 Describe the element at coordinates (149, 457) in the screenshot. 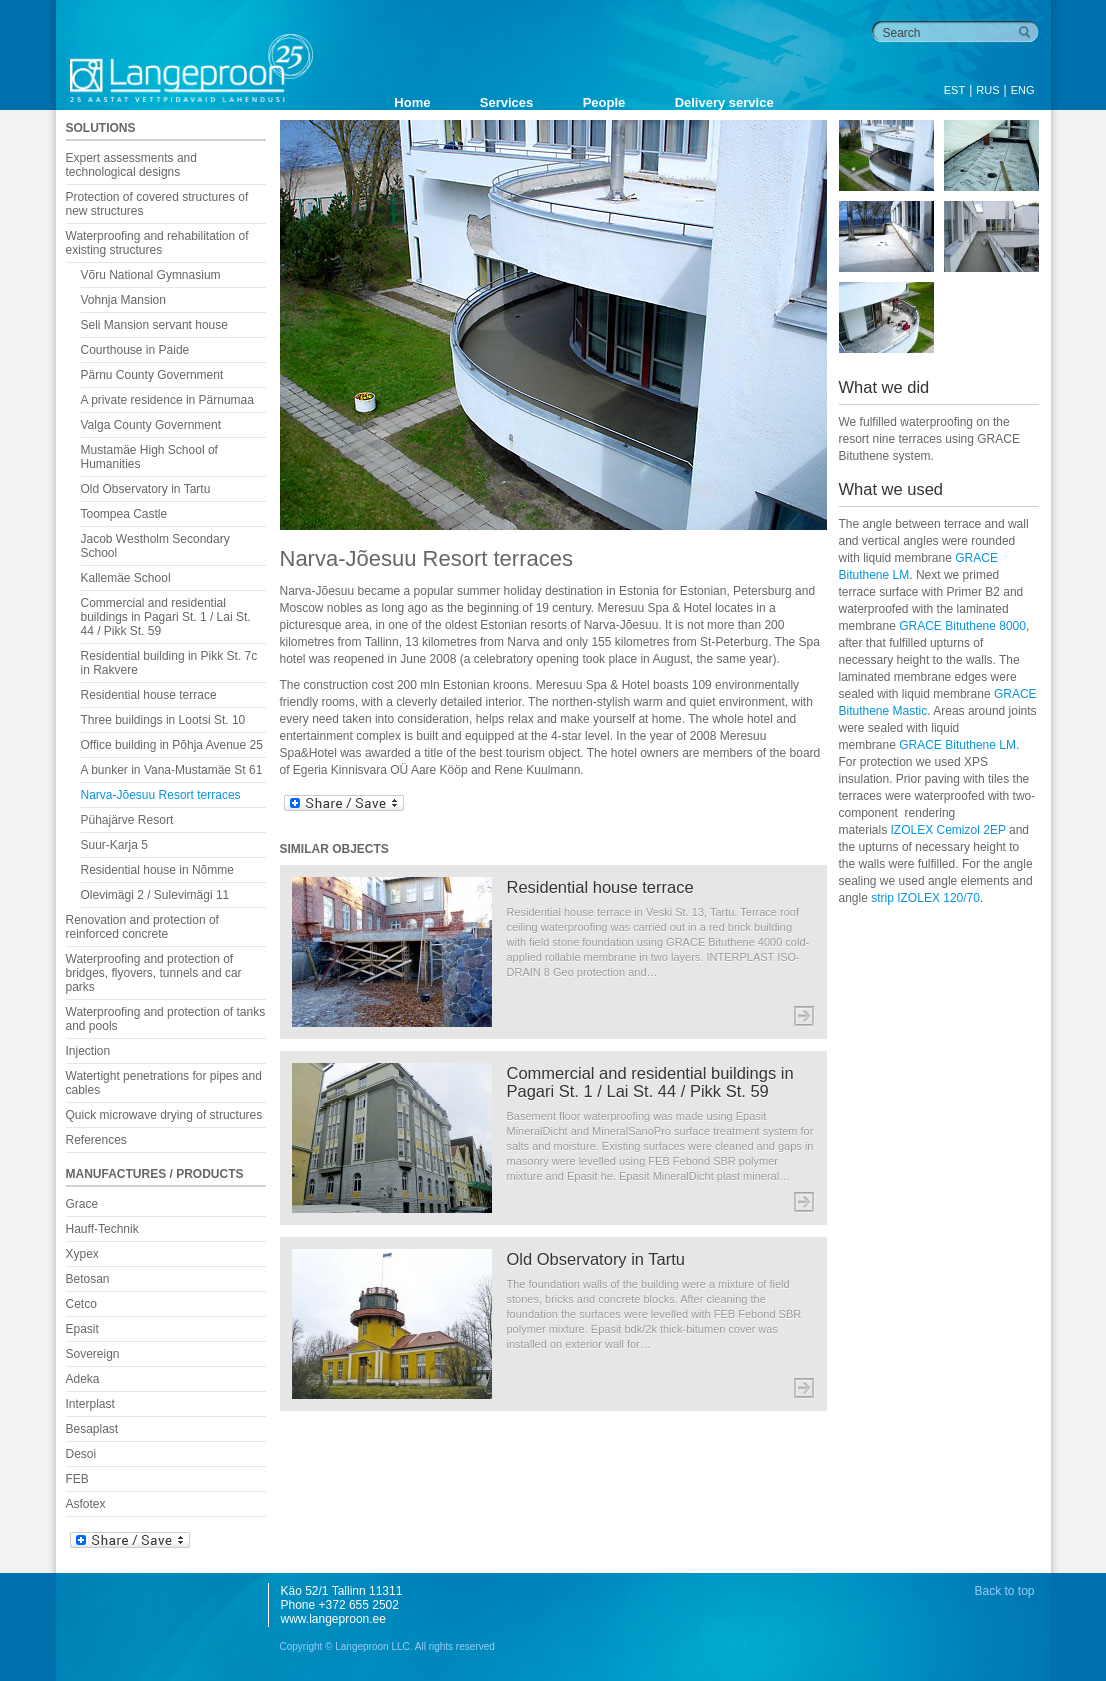

I see `Mustamäe High School of Humanities` at that location.